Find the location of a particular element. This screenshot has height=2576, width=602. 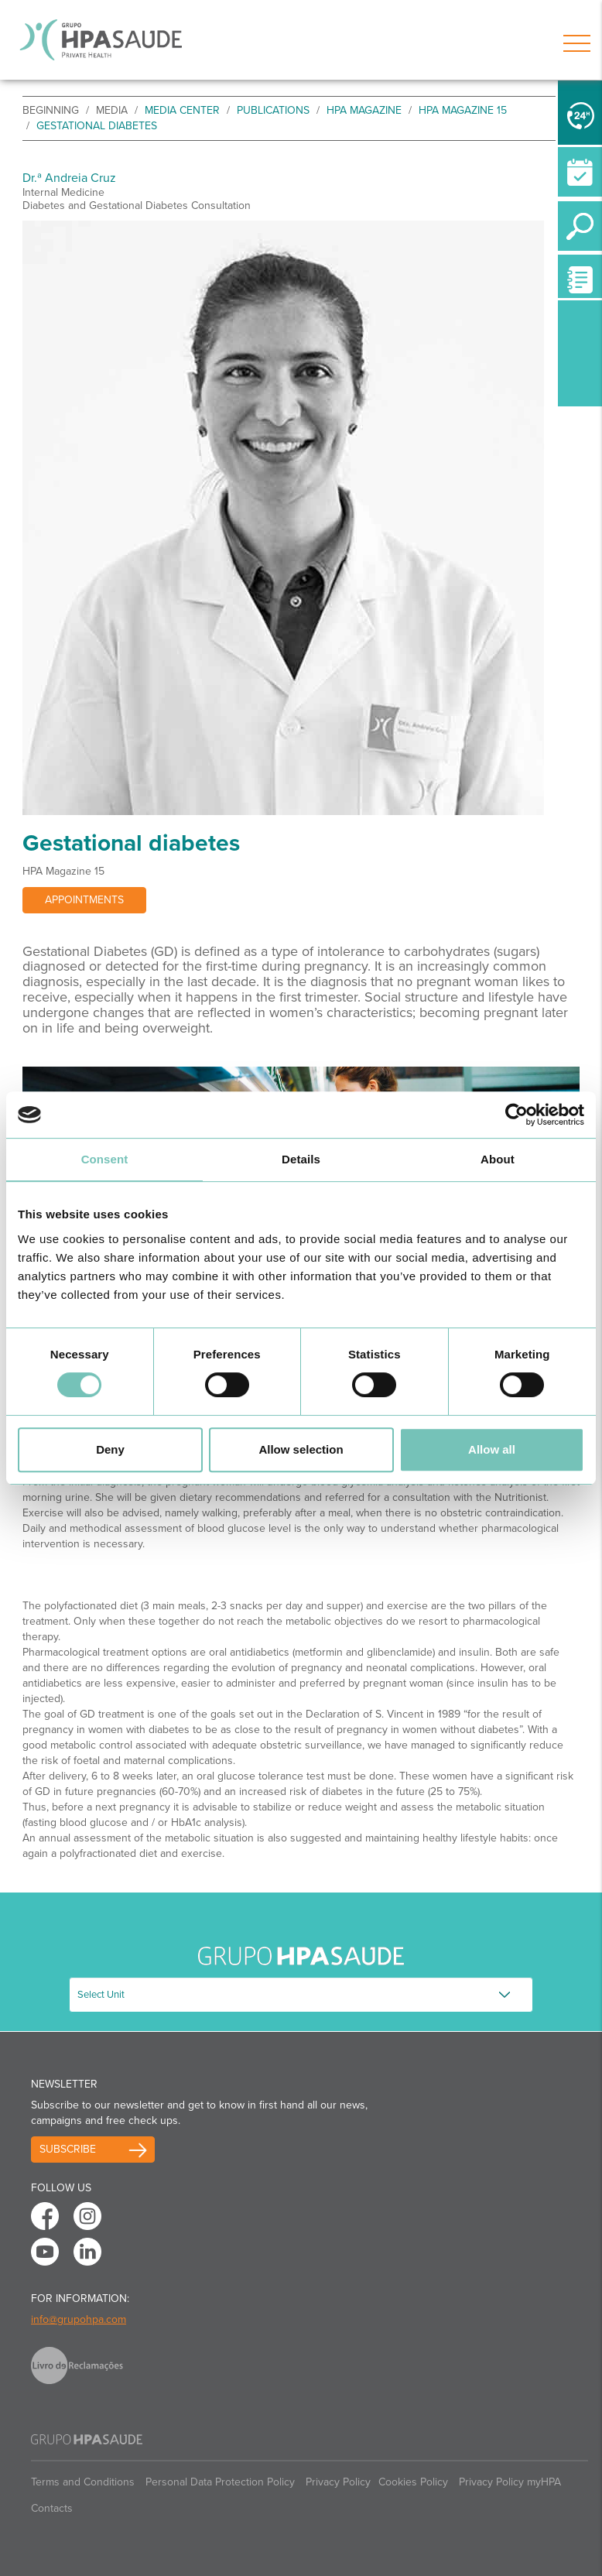

Media is located at coordinates (112, 110).